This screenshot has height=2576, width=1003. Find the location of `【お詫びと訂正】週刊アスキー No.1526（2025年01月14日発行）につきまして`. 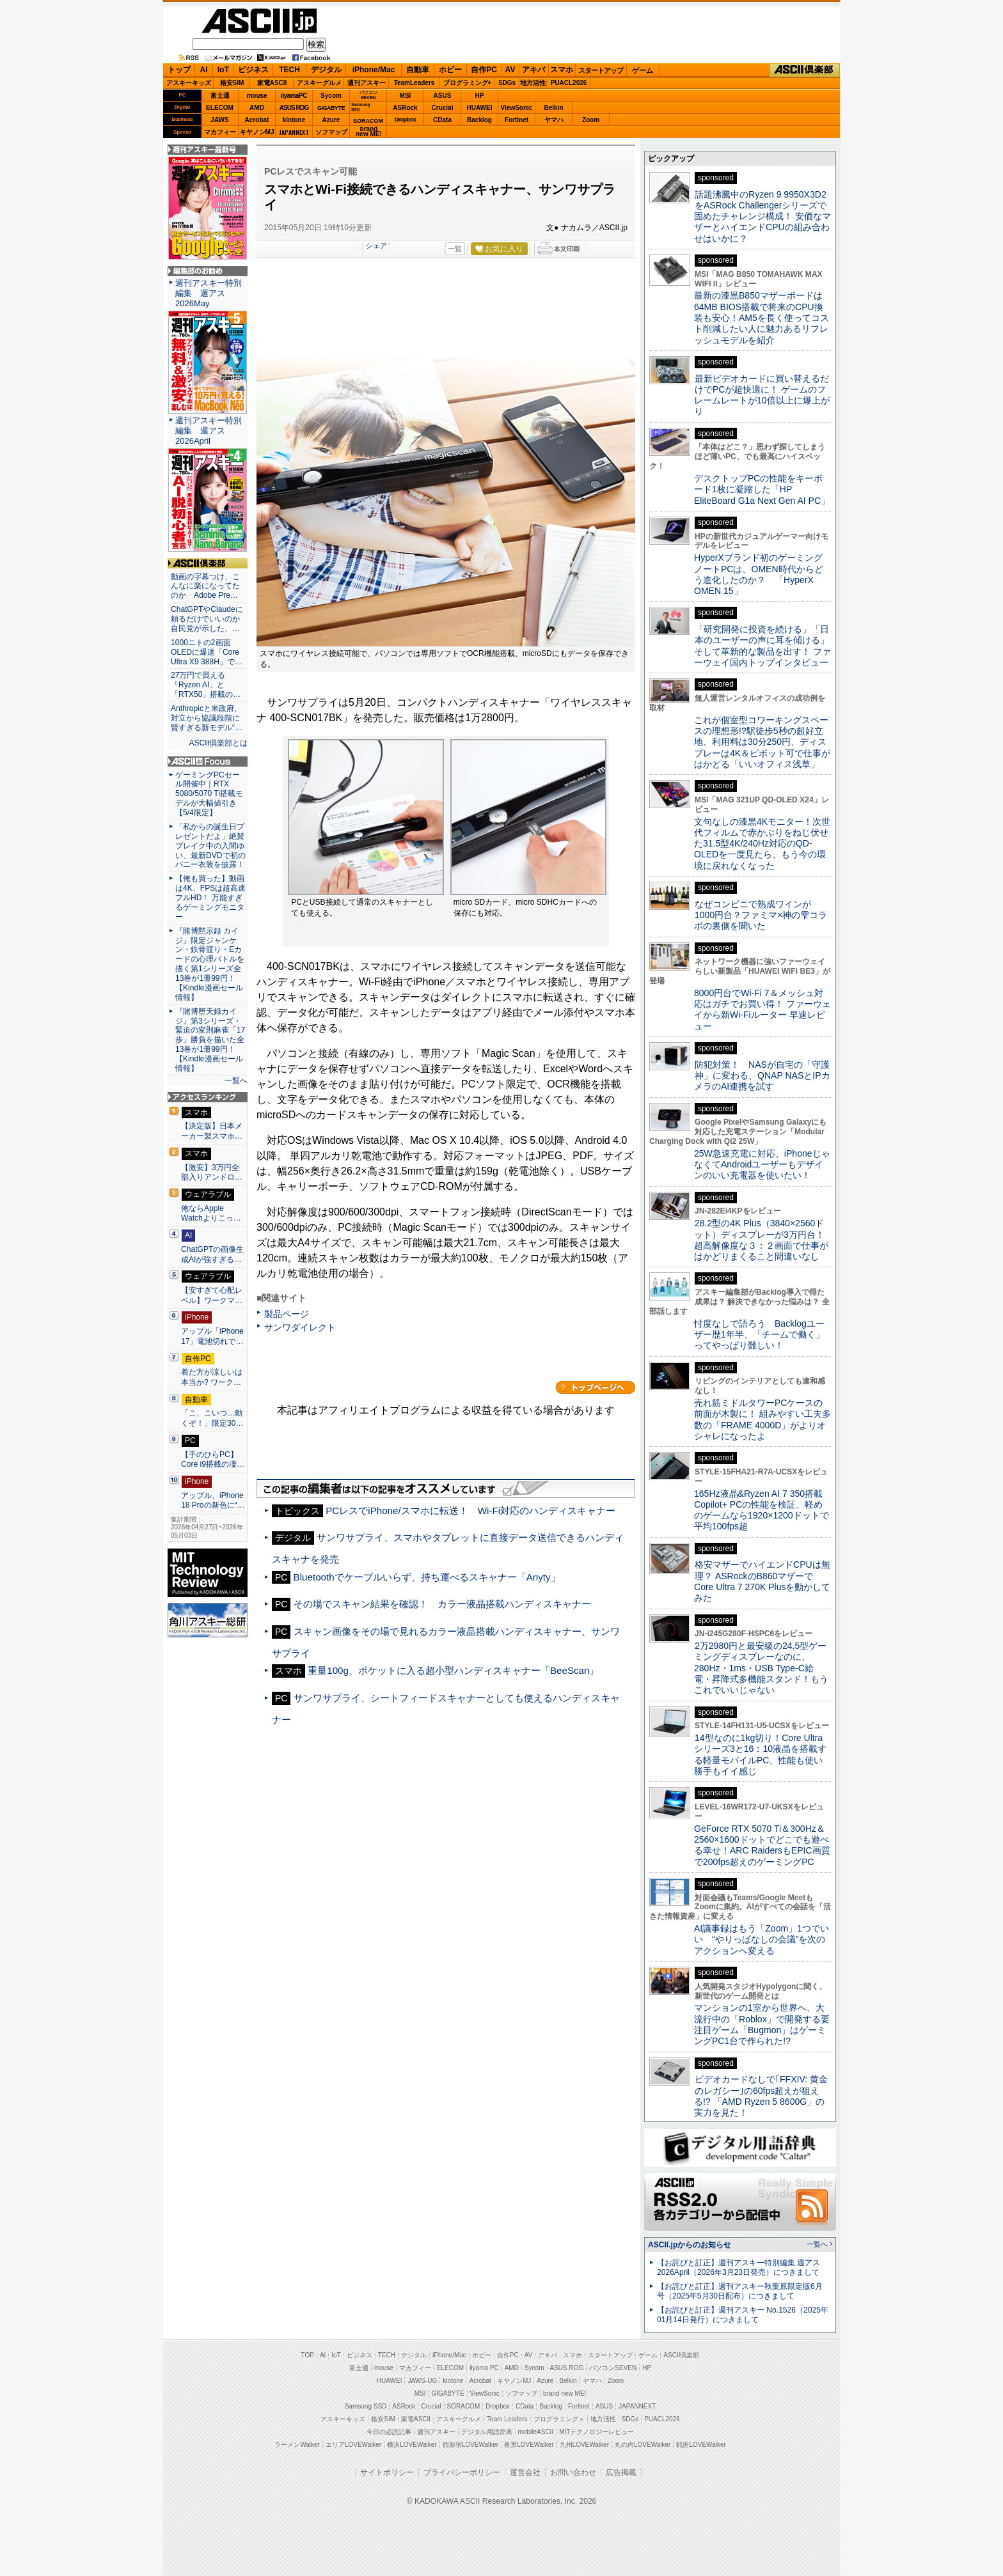

【お詫びと訂正】週刊アスキー No.1526（2025年01月14日発行）につきまして is located at coordinates (742, 2315).